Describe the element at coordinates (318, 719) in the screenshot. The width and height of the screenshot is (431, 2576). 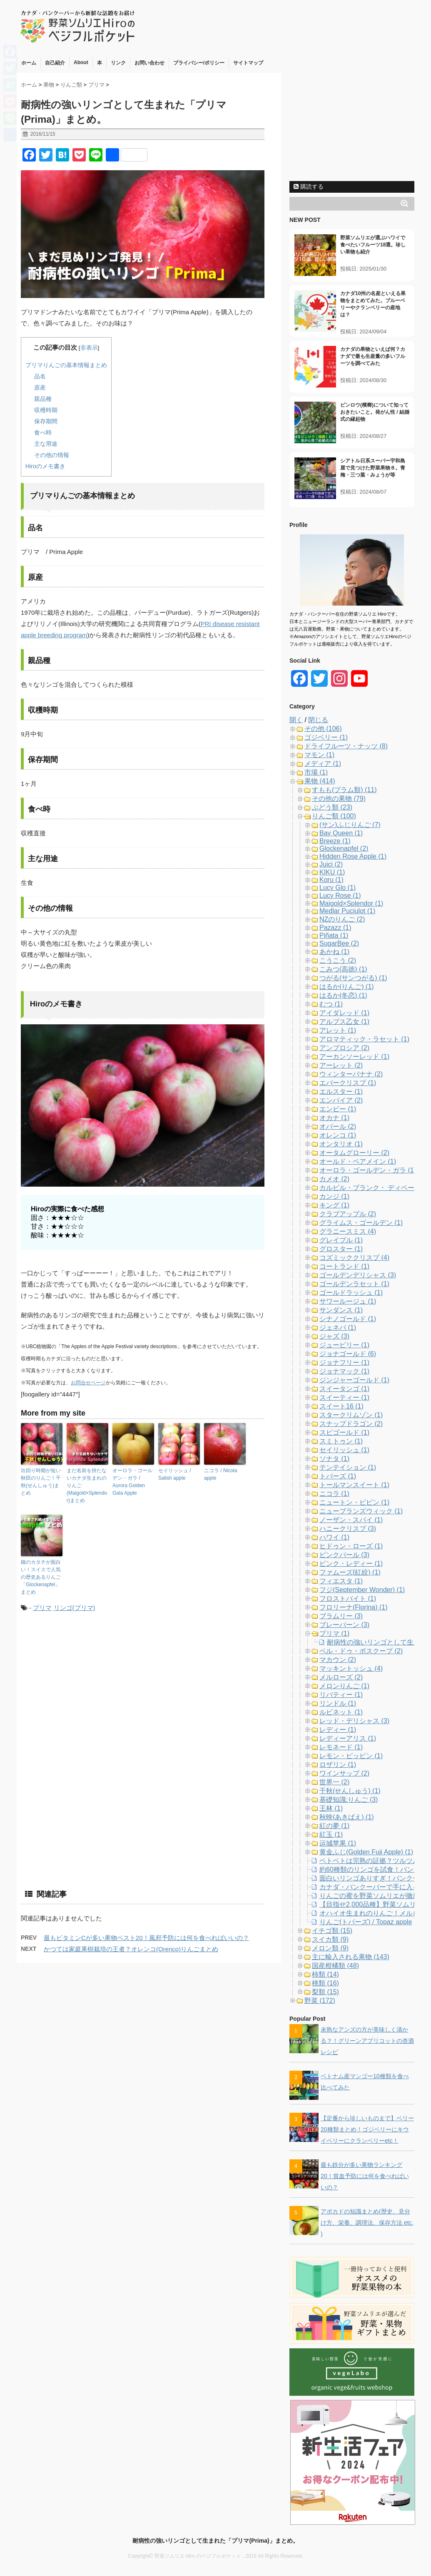
I see `閉じる` at that location.